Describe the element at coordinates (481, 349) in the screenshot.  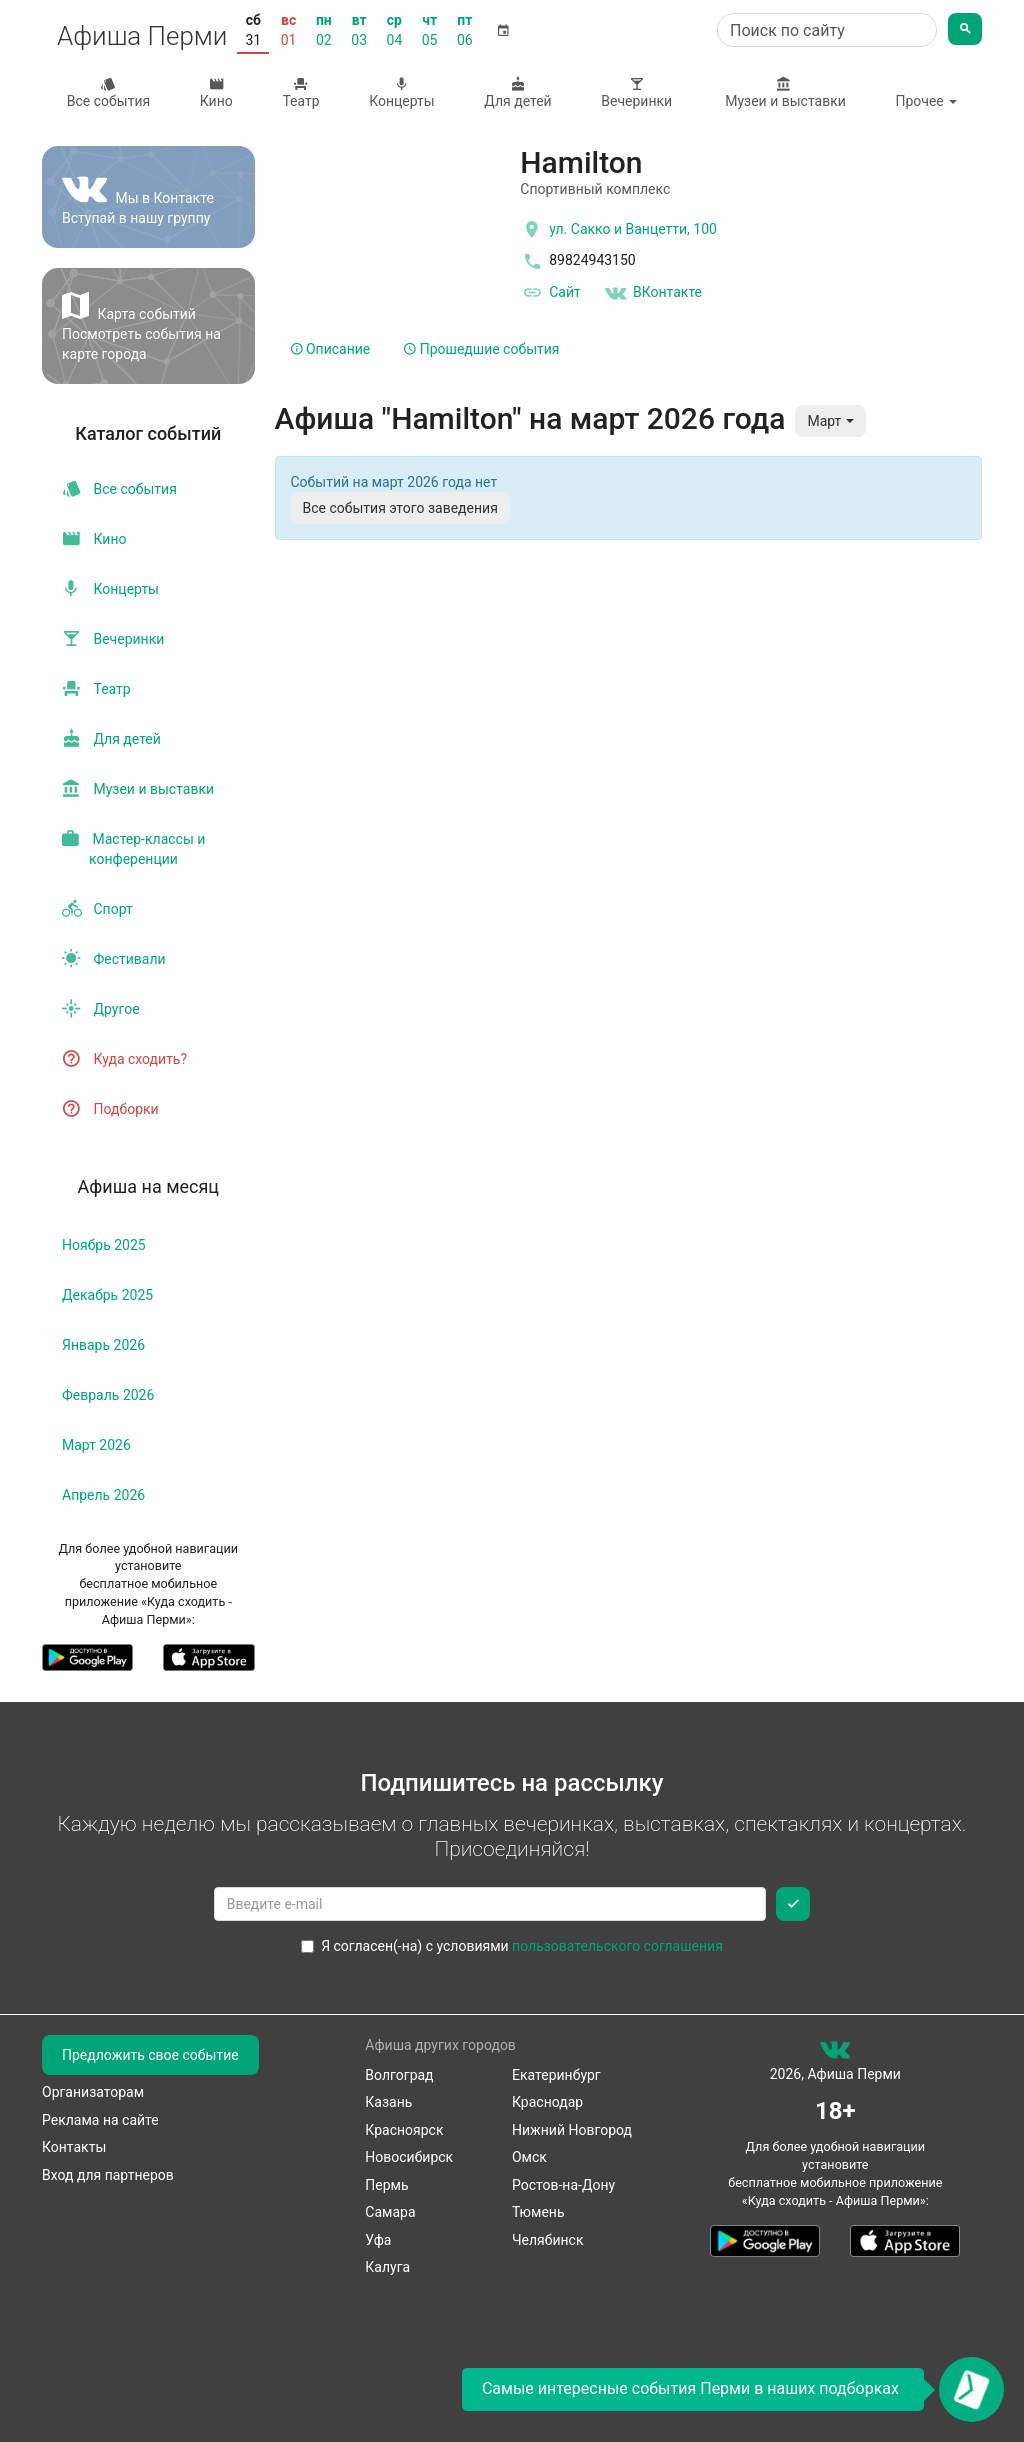
I see `Прошедшие события` at that location.